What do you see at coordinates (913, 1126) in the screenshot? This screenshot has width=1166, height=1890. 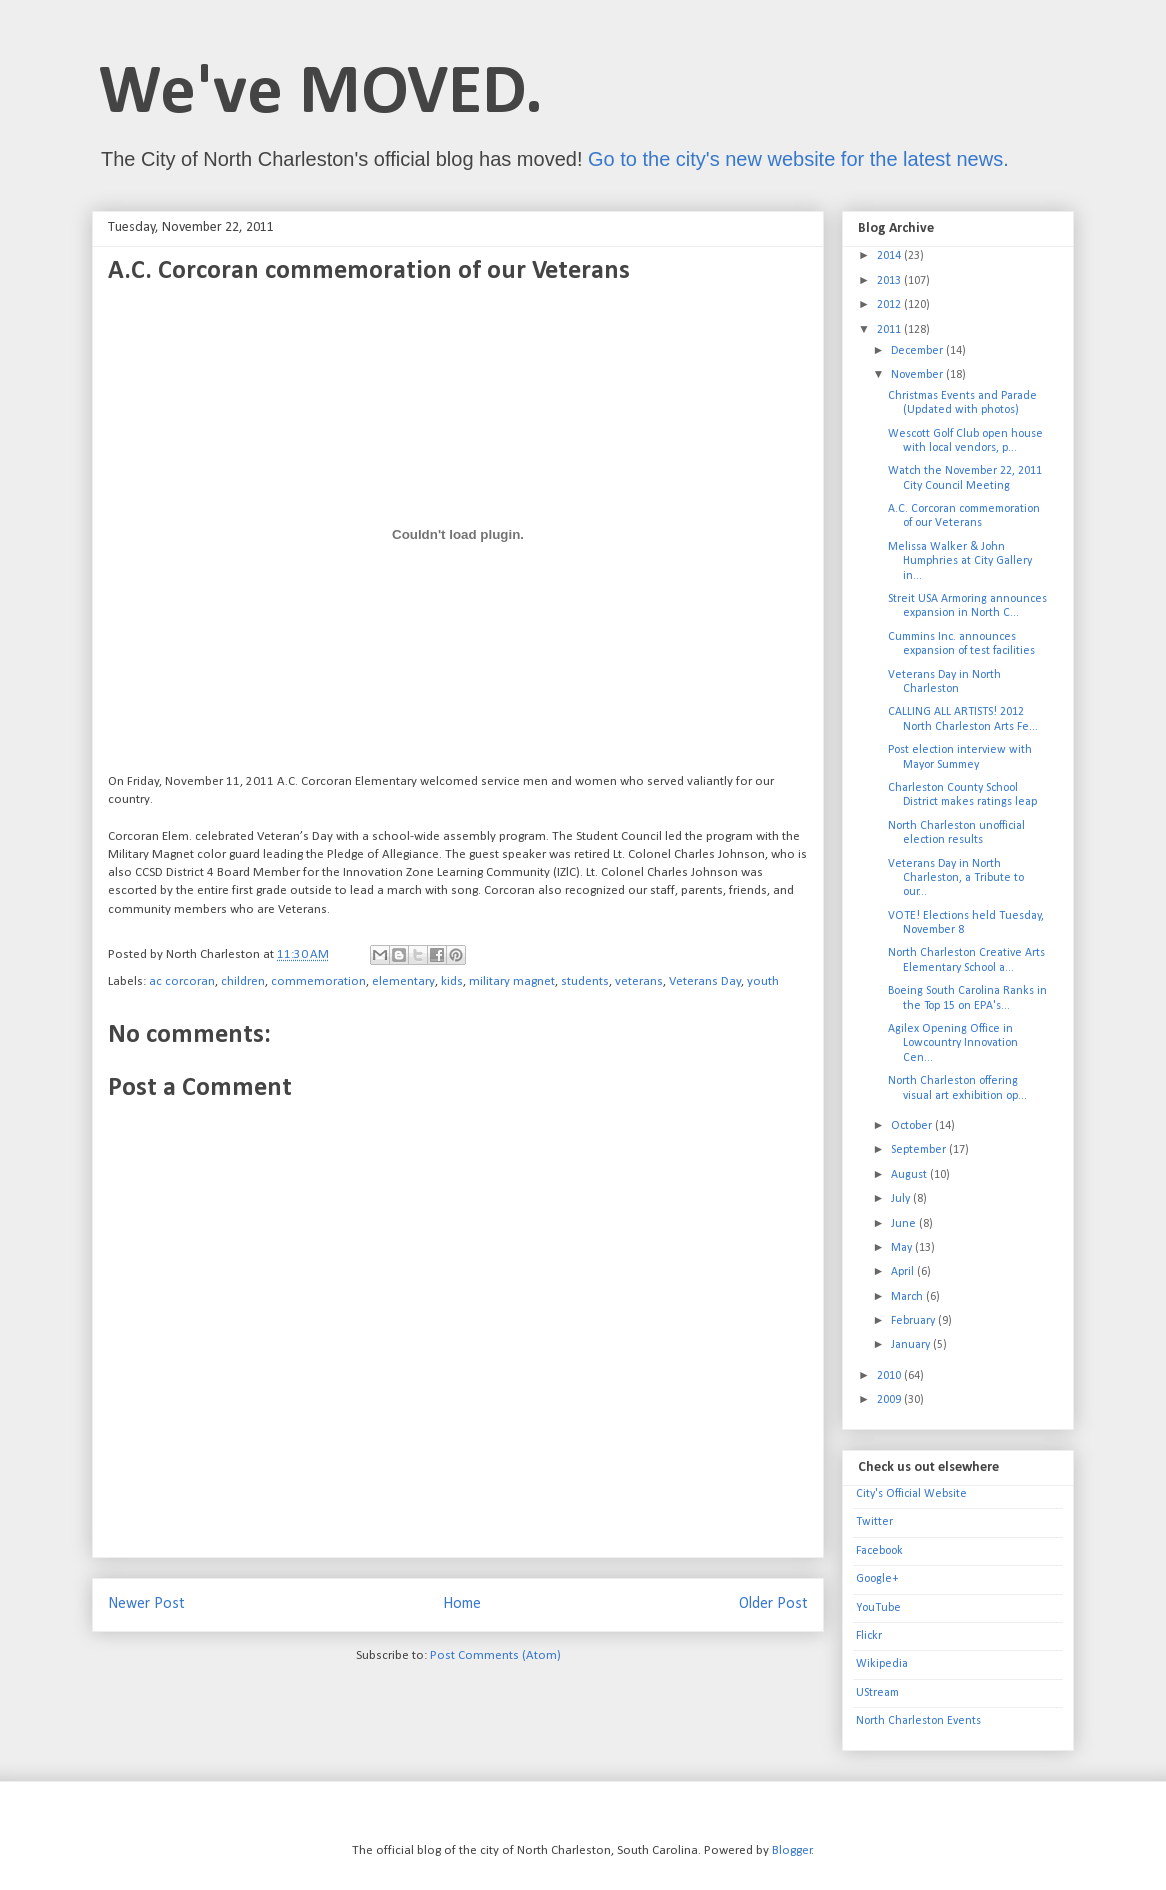 I see `October` at bounding box center [913, 1126].